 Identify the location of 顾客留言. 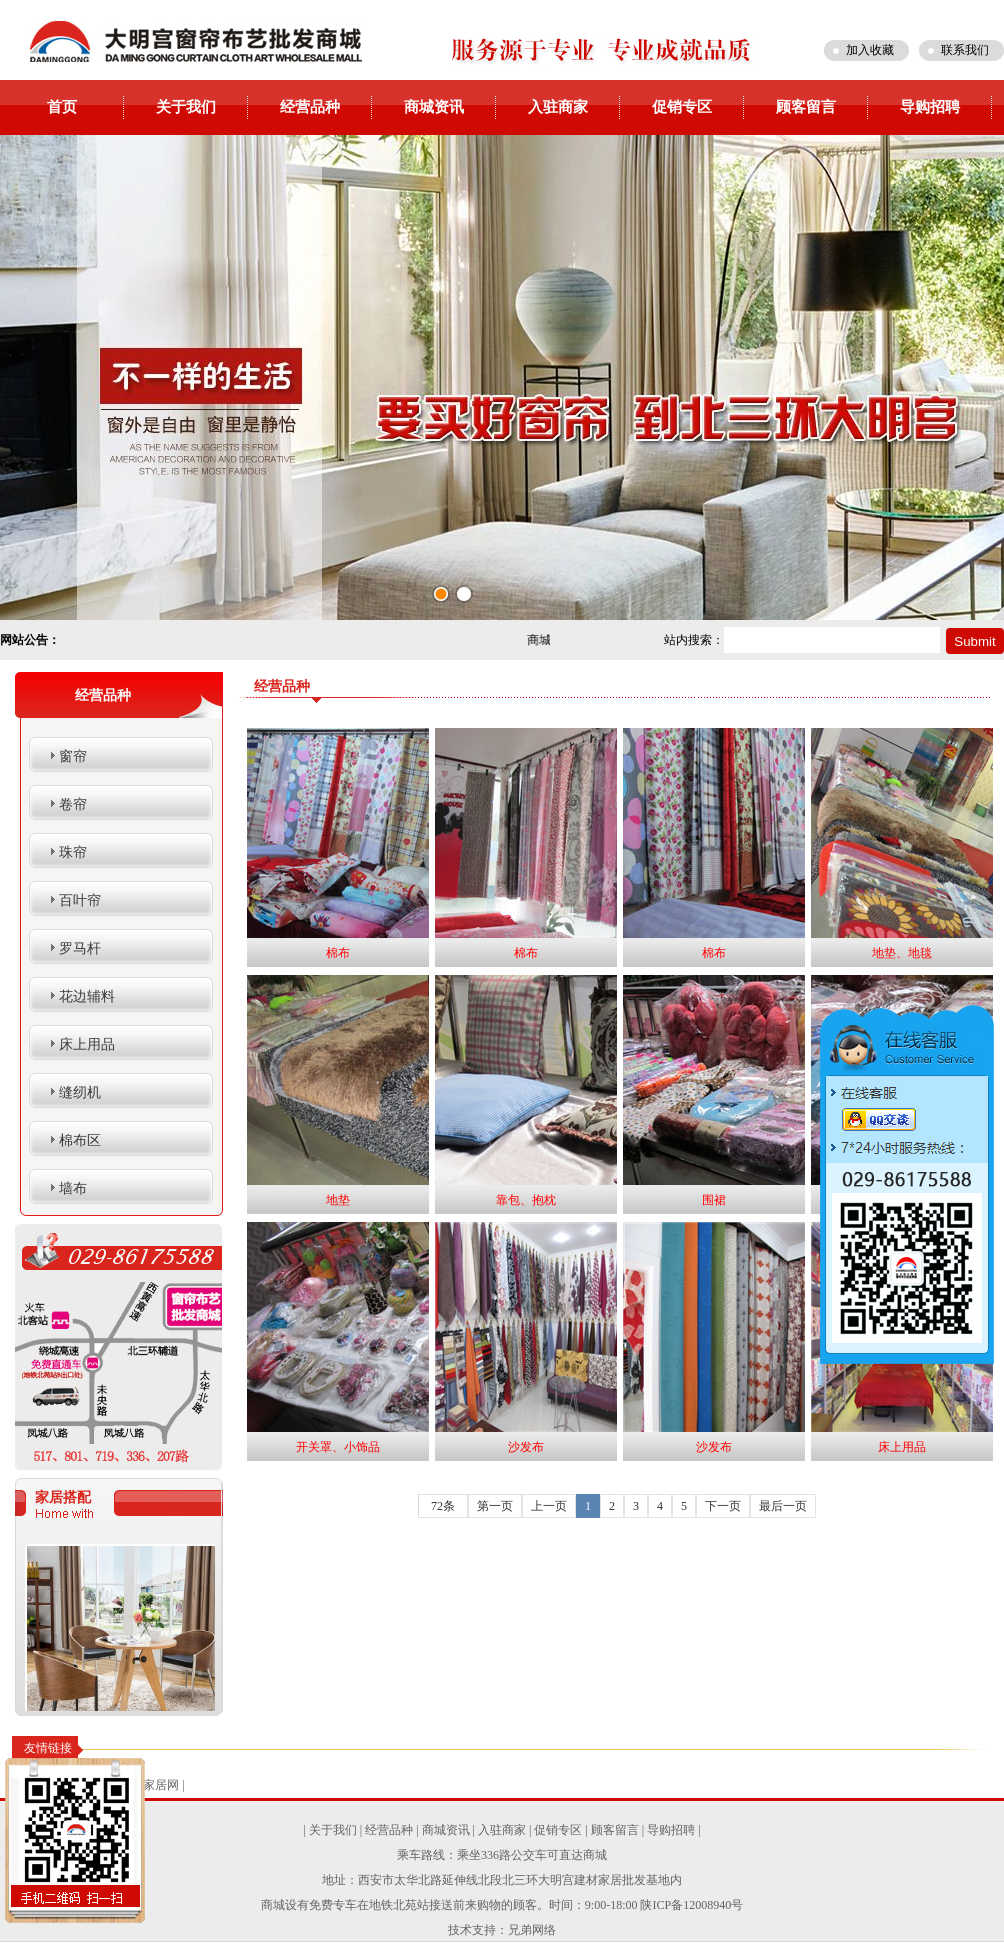
(806, 107).